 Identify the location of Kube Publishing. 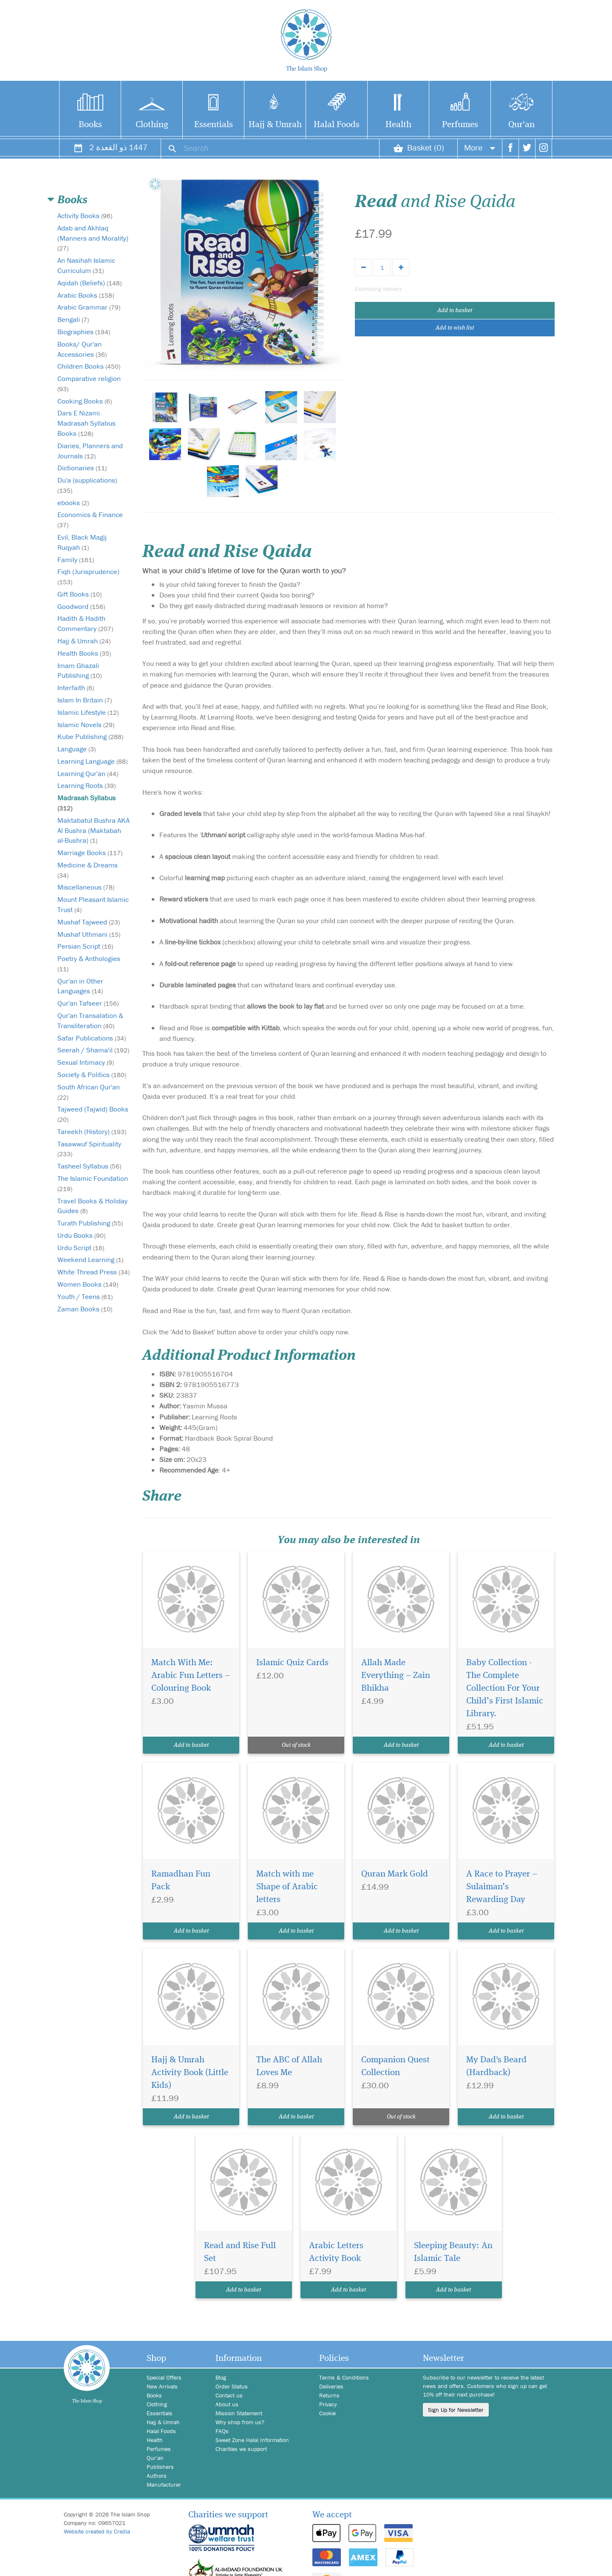
(90, 736).